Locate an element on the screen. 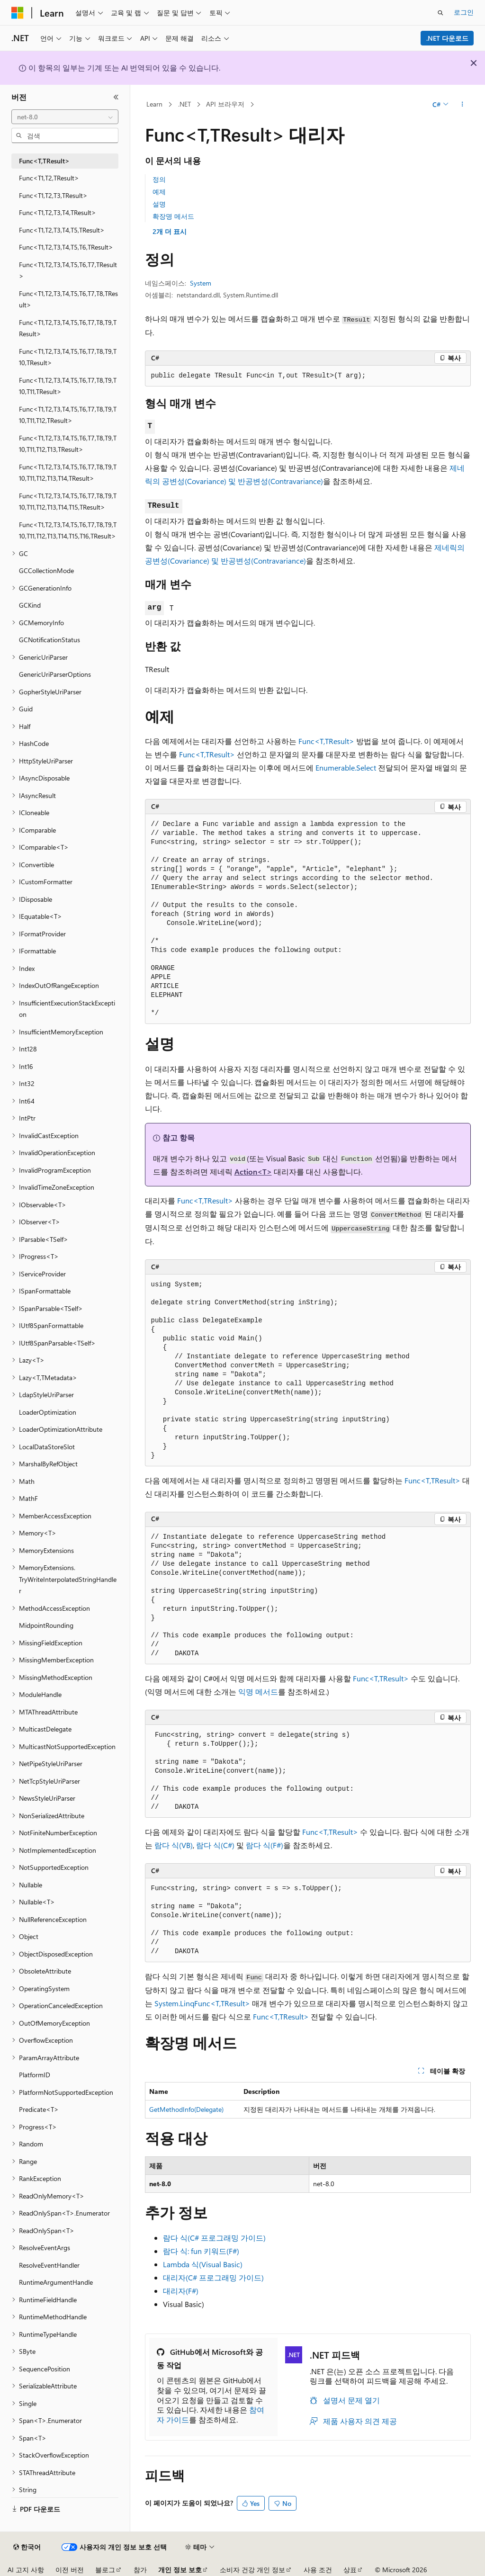 The image size is (485, 2576). 람다 식(C# 프로그래밍 가이드) is located at coordinates (214, 2238).